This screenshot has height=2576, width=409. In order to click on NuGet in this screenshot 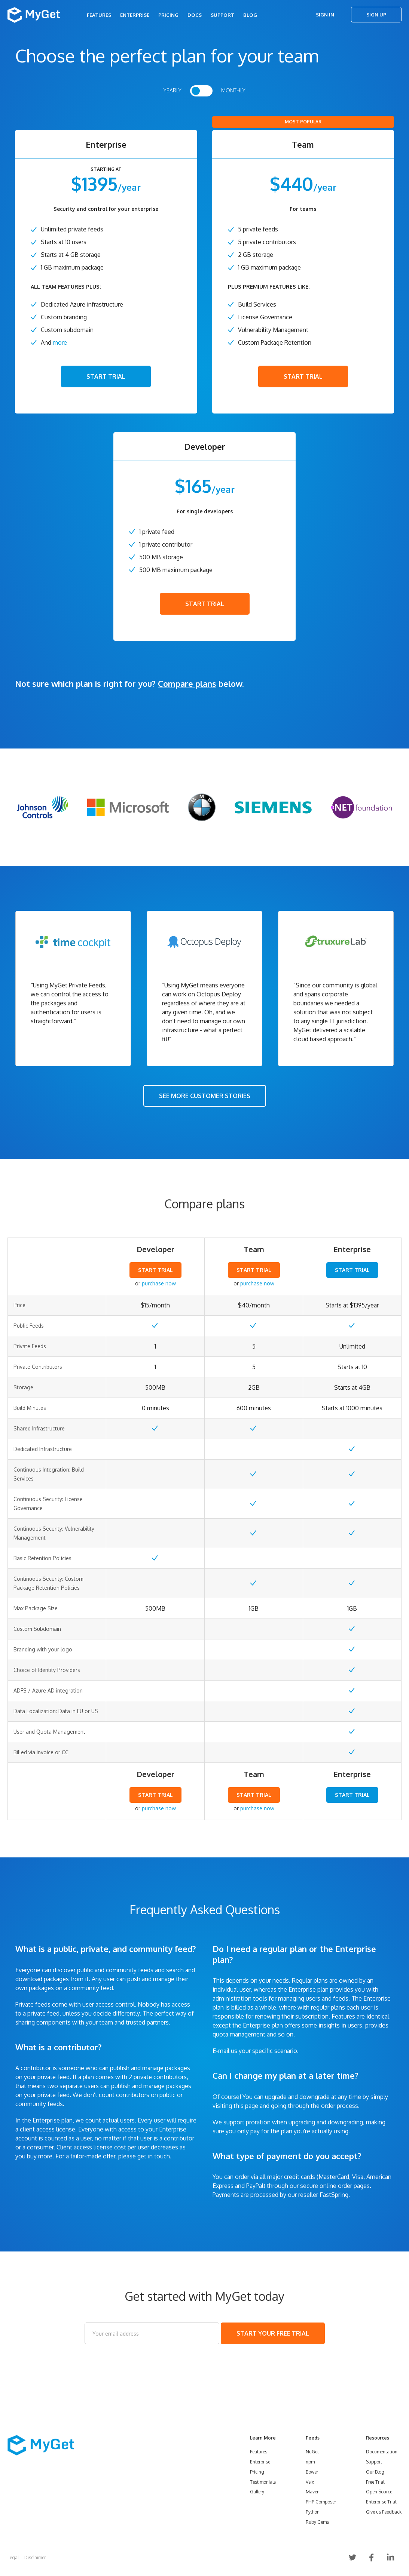, I will do `click(312, 2451)`.